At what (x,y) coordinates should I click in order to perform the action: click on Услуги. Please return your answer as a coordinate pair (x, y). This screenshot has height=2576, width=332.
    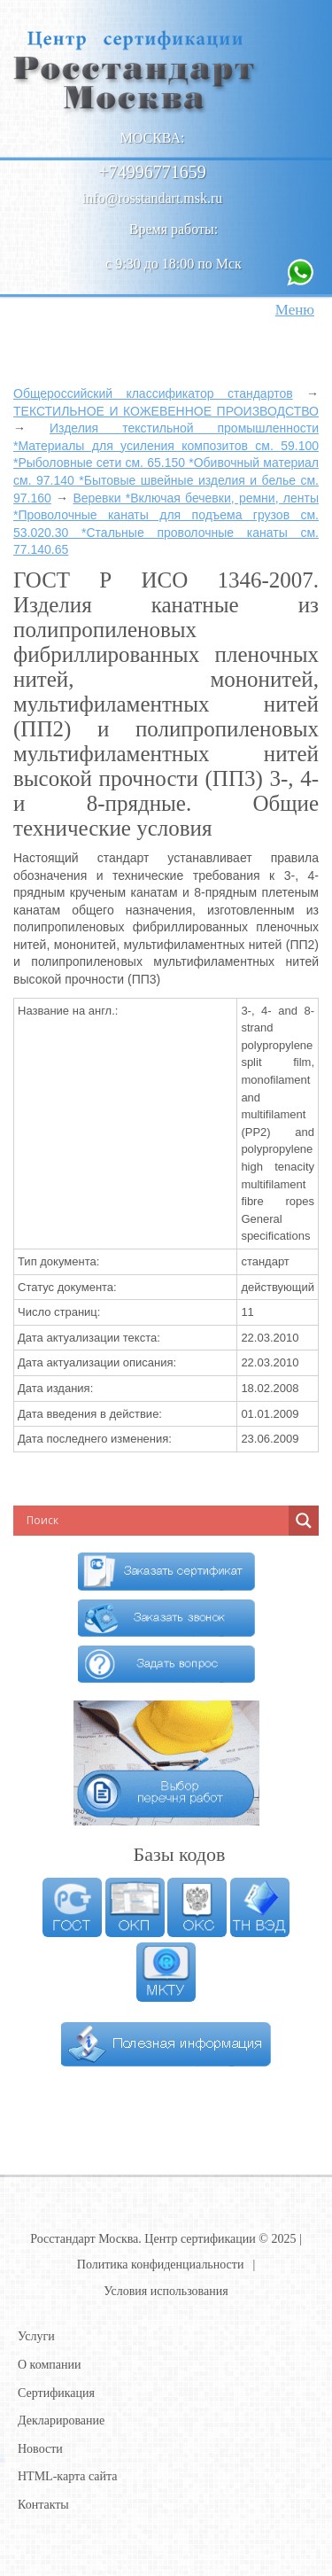
    Looking at the image, I should click on (36, 2336).